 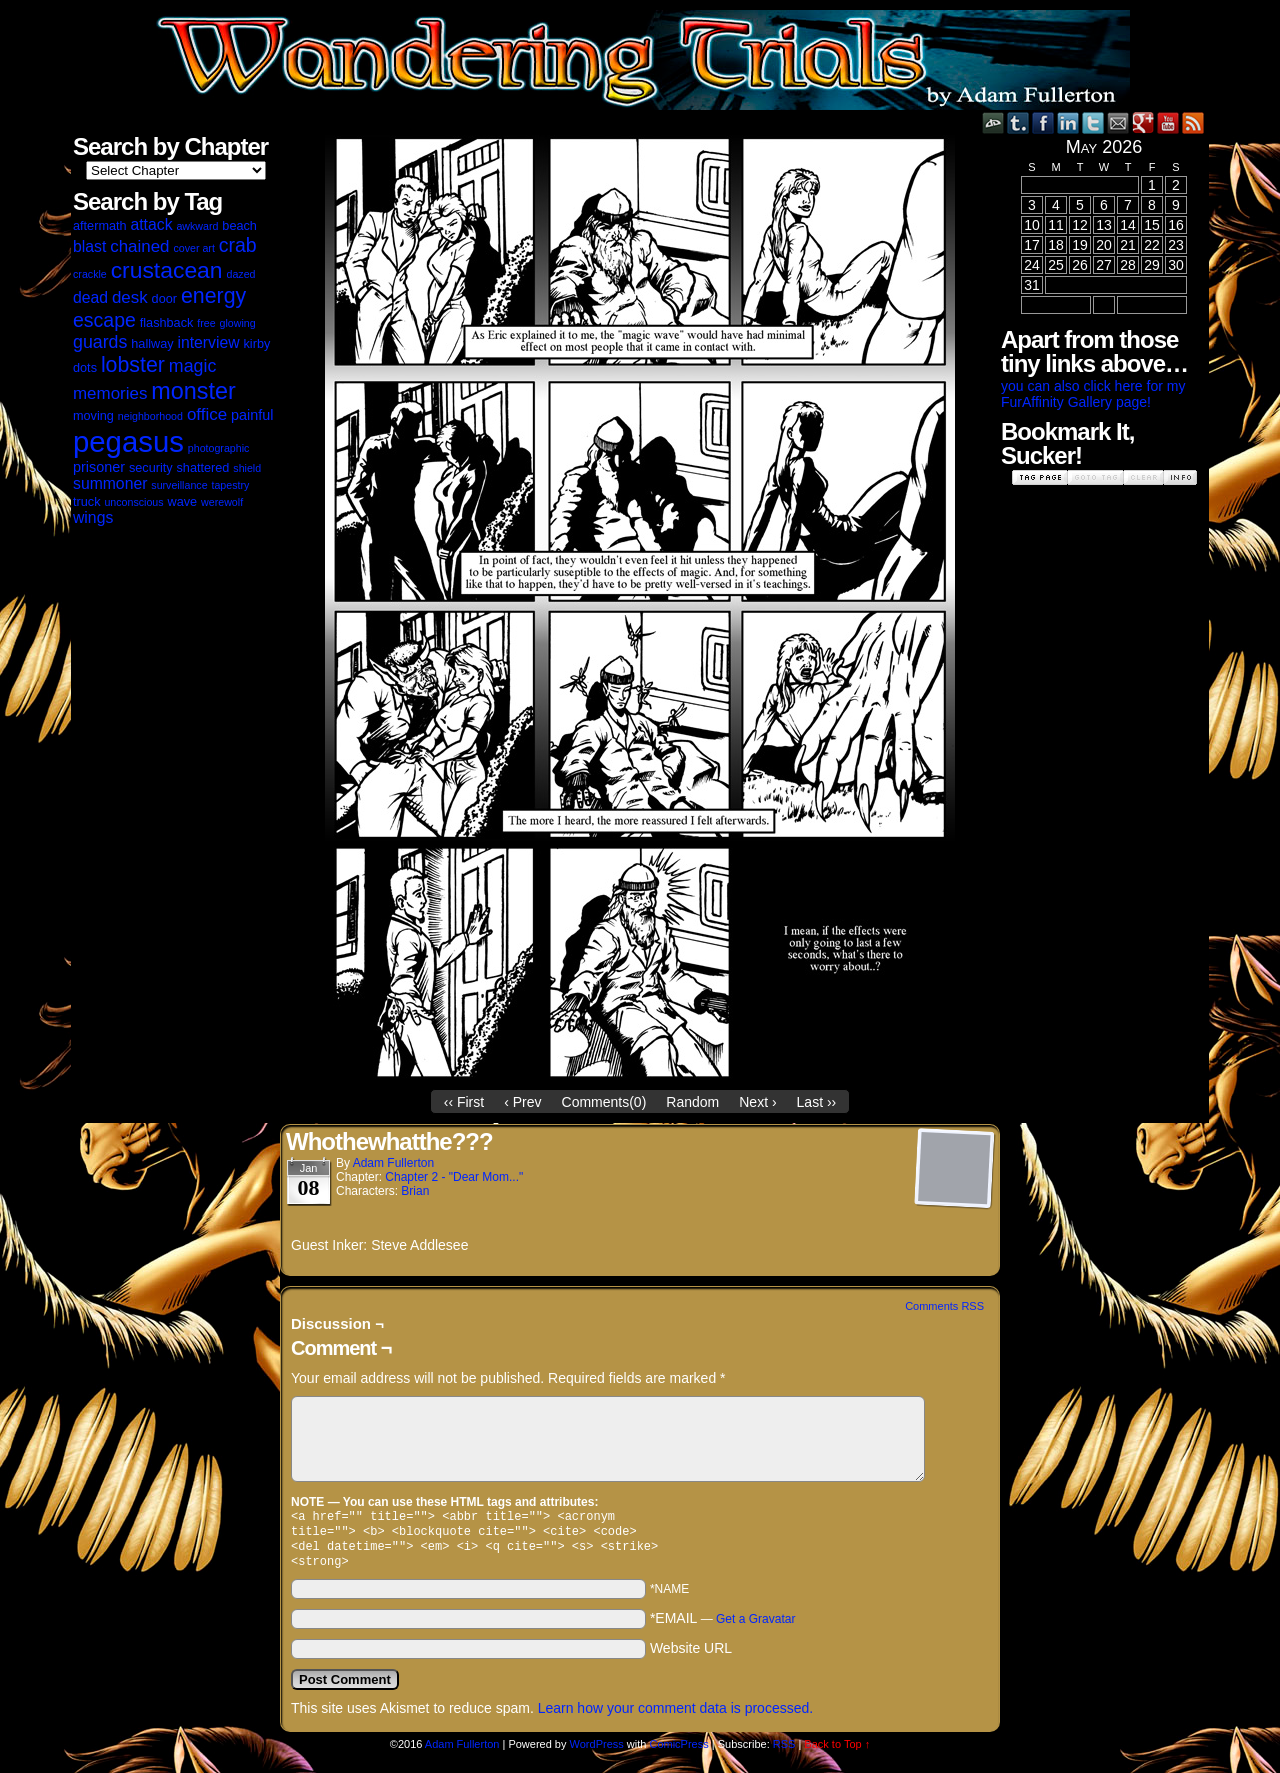 What do you see at coordinates (150, 416) in the screenshot?
I see `neighborhood [neighborhood (2 items)]` at bounding box center [150, 416].